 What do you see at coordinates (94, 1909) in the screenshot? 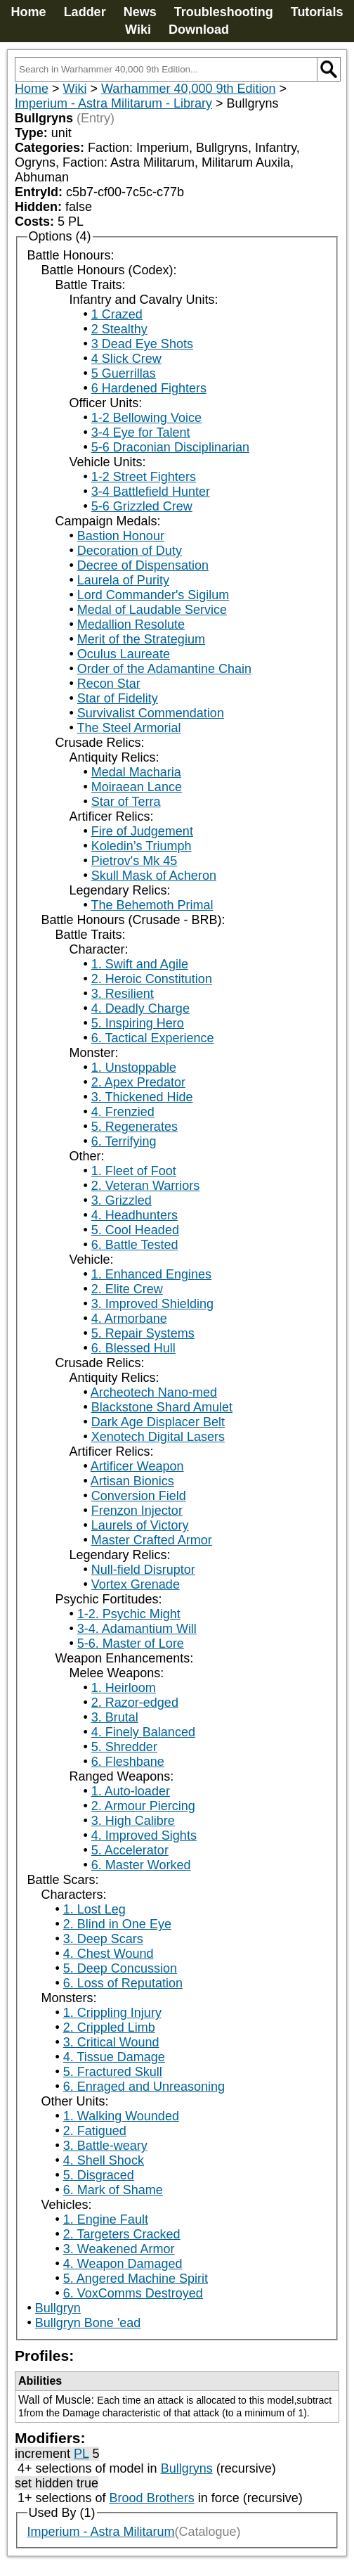
I see `1. Lost Leg` at bounding box center [94, 1909].